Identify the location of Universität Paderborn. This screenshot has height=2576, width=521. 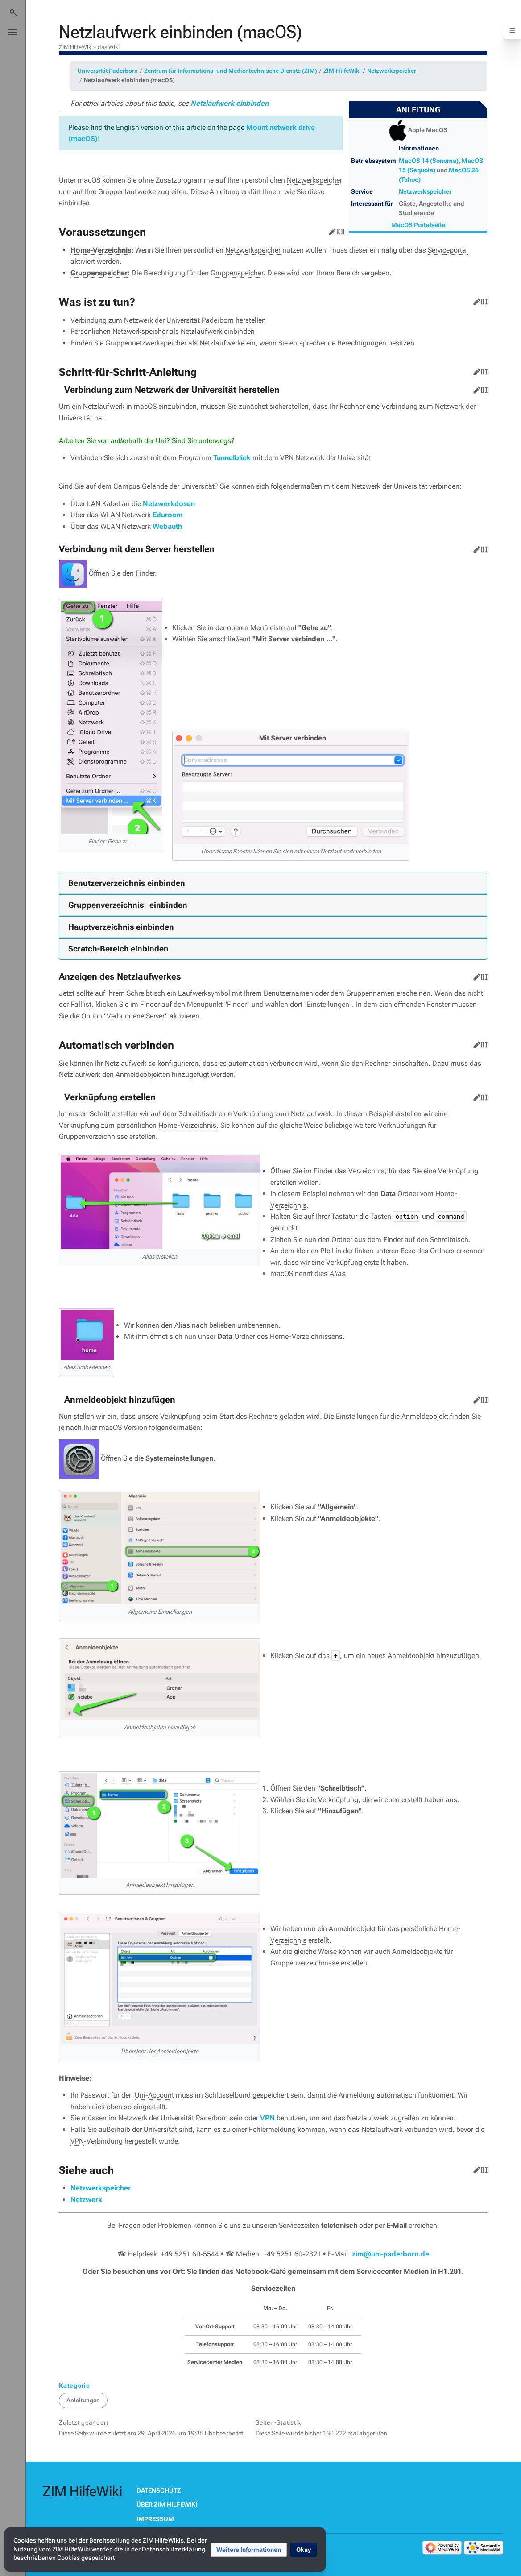
(108, 70).